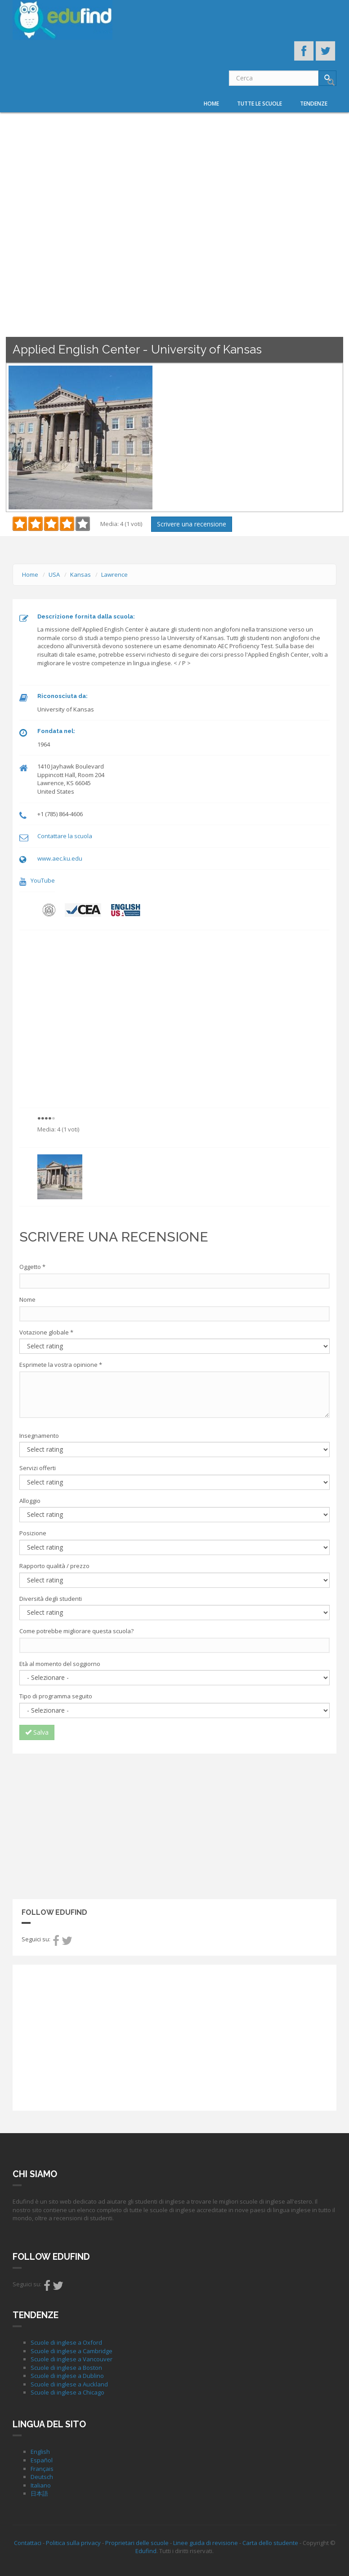  What do you see at coordinates (46, 1332) in the screenshot?
I see `Votazione globale` at bounding box center [46, 1332].